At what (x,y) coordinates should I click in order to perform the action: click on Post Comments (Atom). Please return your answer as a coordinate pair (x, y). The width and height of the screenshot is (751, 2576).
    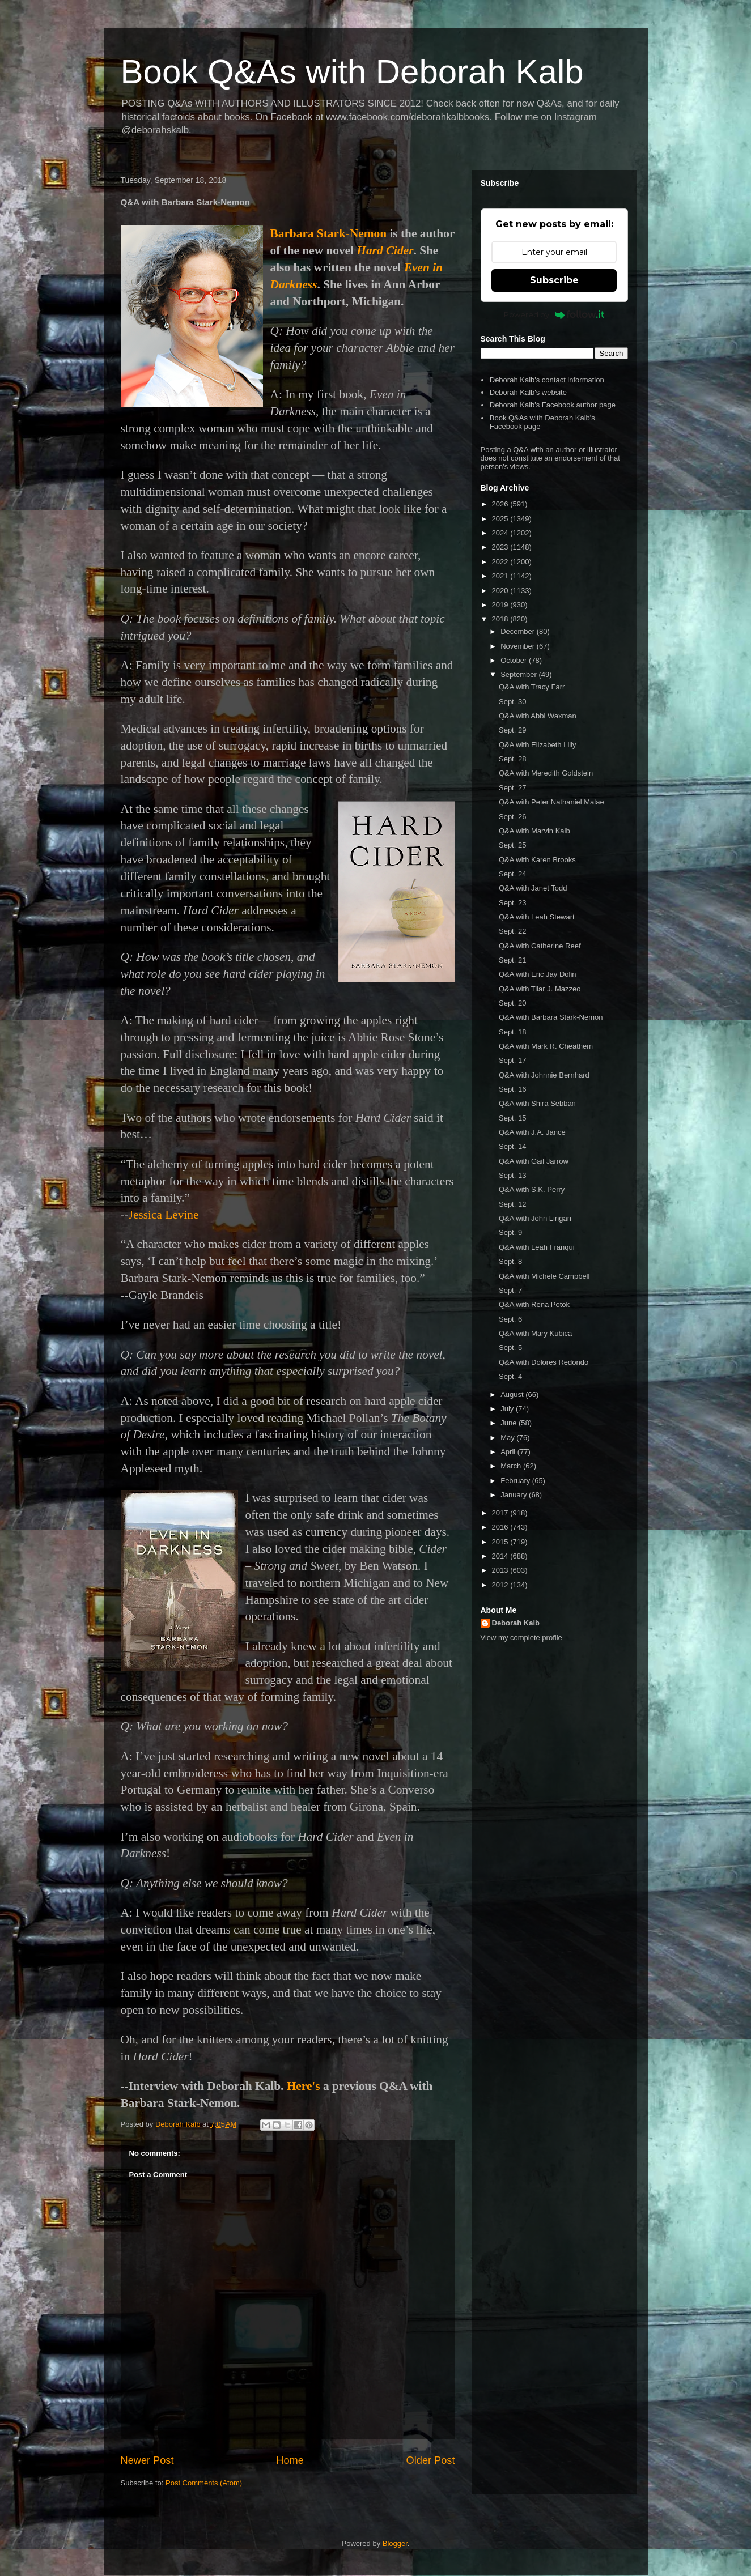
    Looking at the image, I should click on (204, 2483).